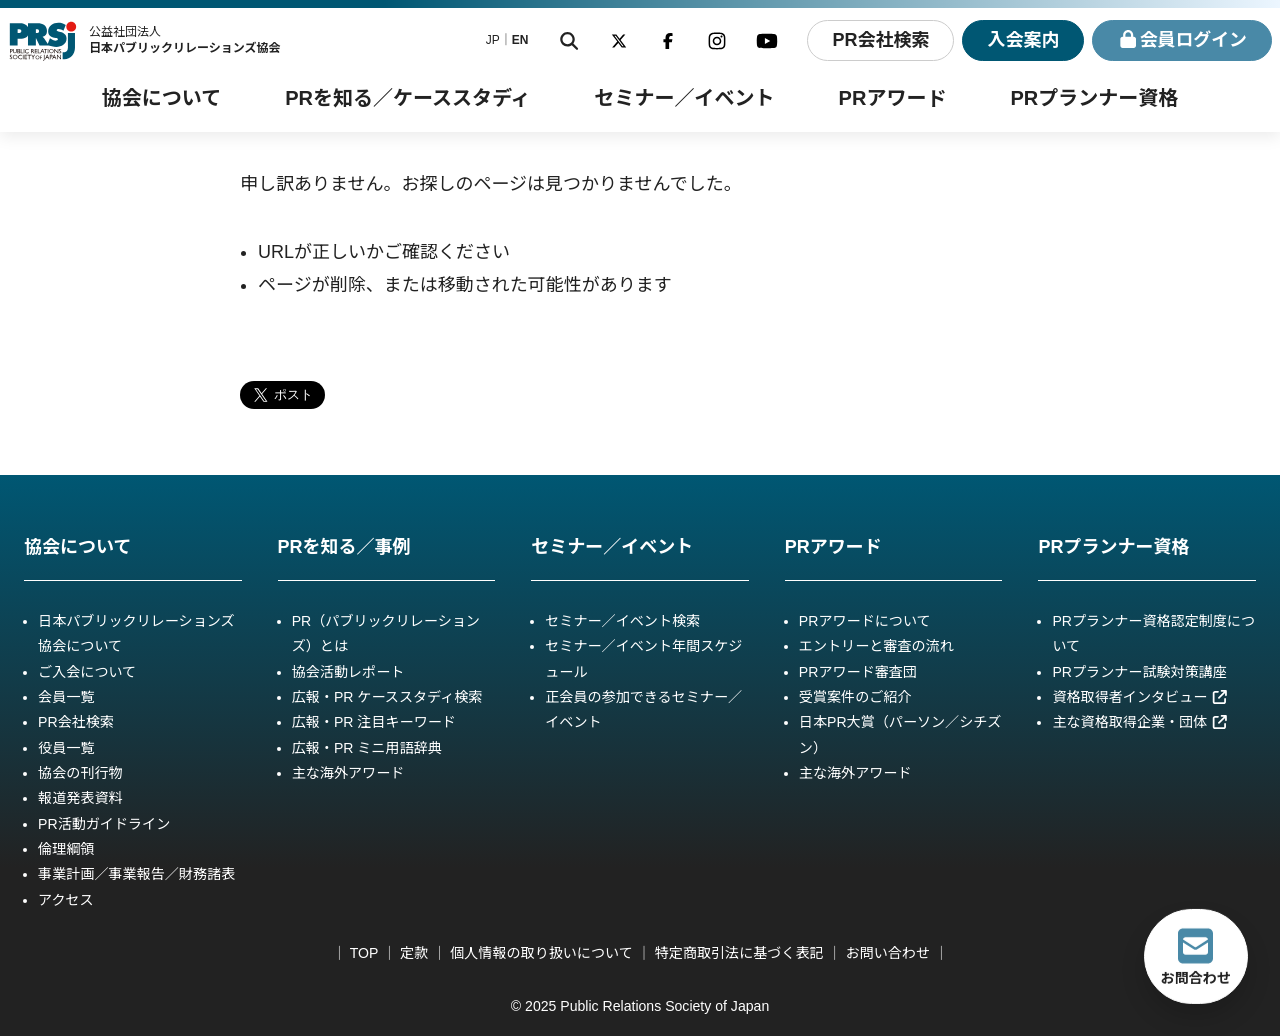 This screenshot has height=1036, width=1280. Describe the element at coordinates (87, 672) in the screenshot. I see `ご入会について` at that location.